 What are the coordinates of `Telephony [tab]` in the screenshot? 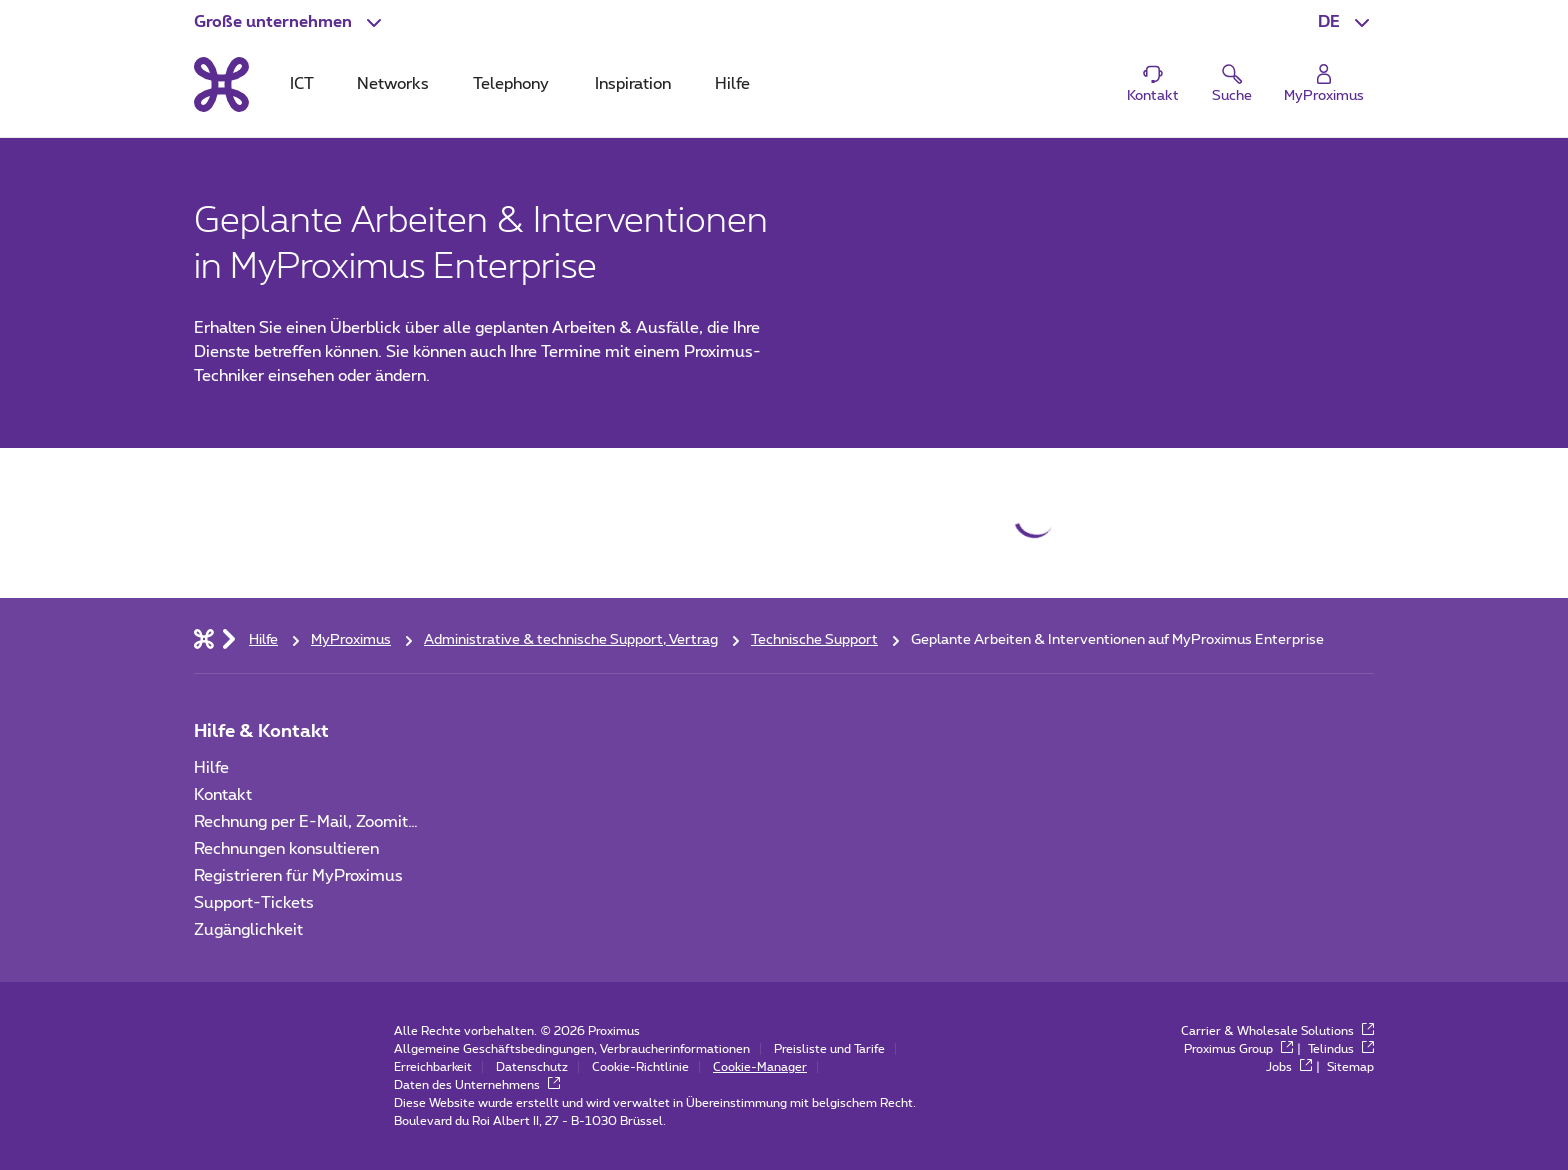 It's located at (511, 84).